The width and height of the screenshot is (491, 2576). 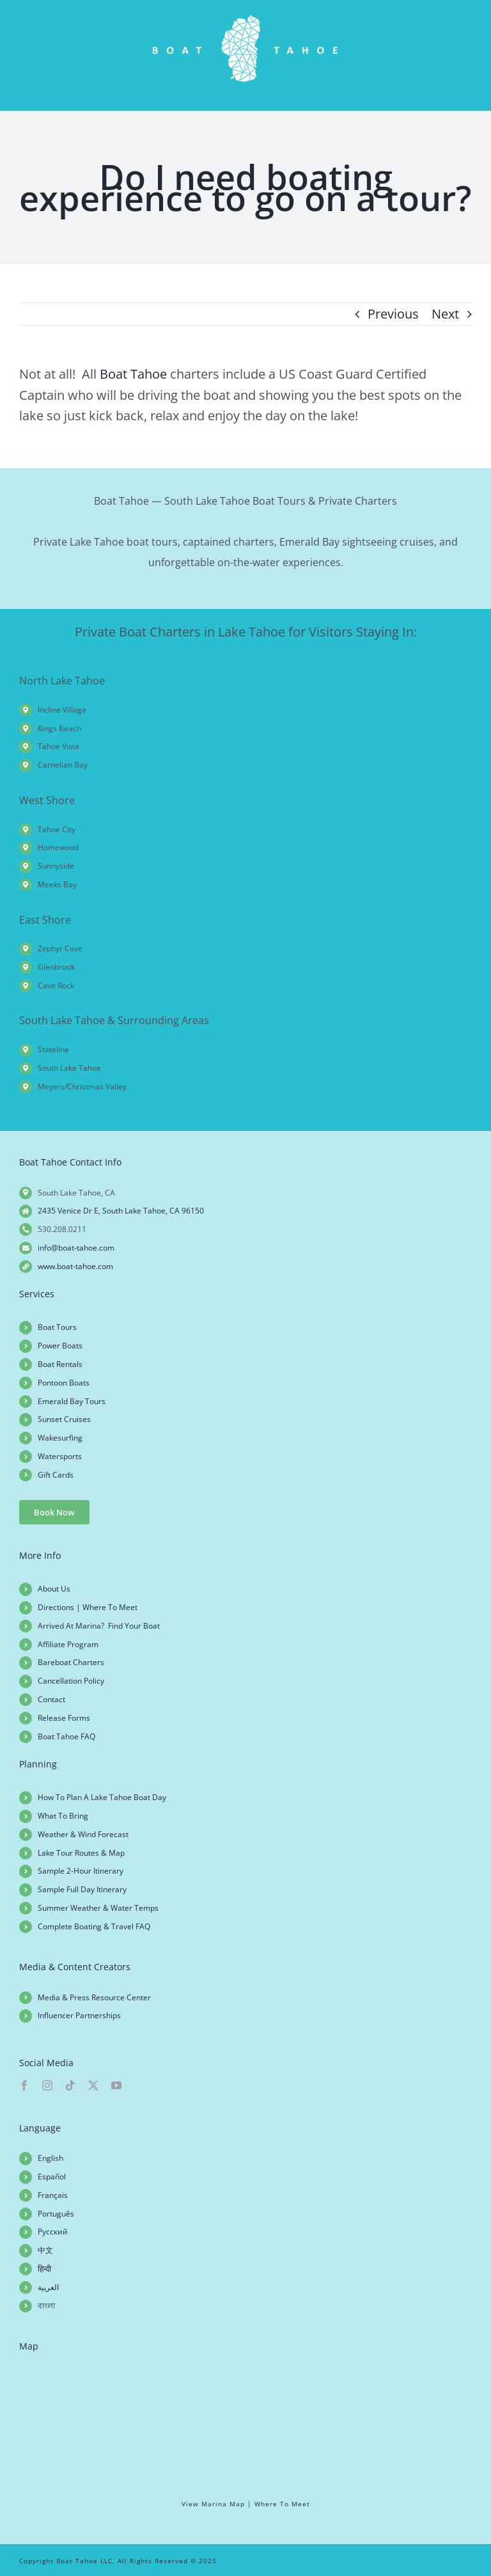 What do you see at coordinates (71, 1662) in the screenshot?
I see `Bareboat Charters` at bounding box center [71, 1662].